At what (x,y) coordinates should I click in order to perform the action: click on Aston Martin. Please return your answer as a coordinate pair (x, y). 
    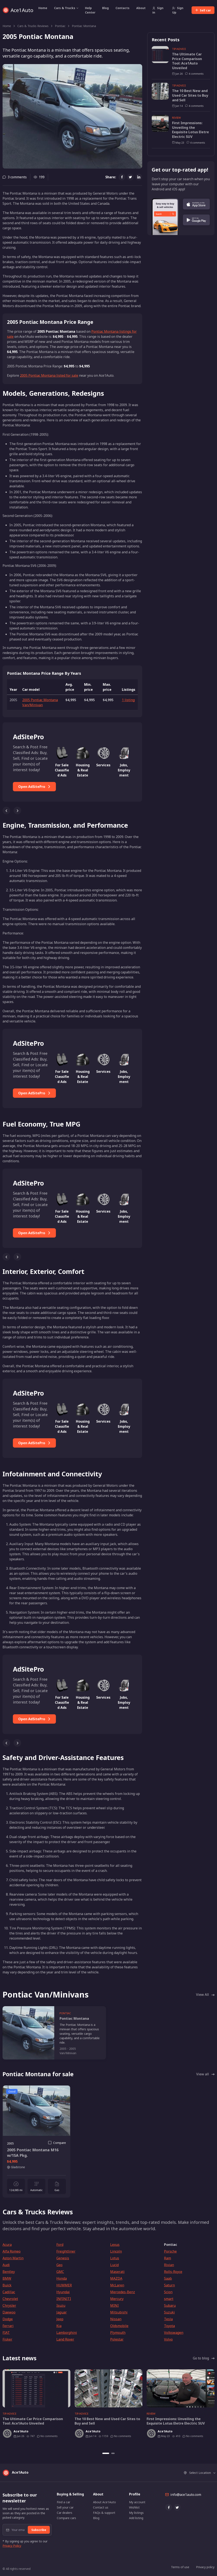
    Looking at the image, I should click on (13, 2258).